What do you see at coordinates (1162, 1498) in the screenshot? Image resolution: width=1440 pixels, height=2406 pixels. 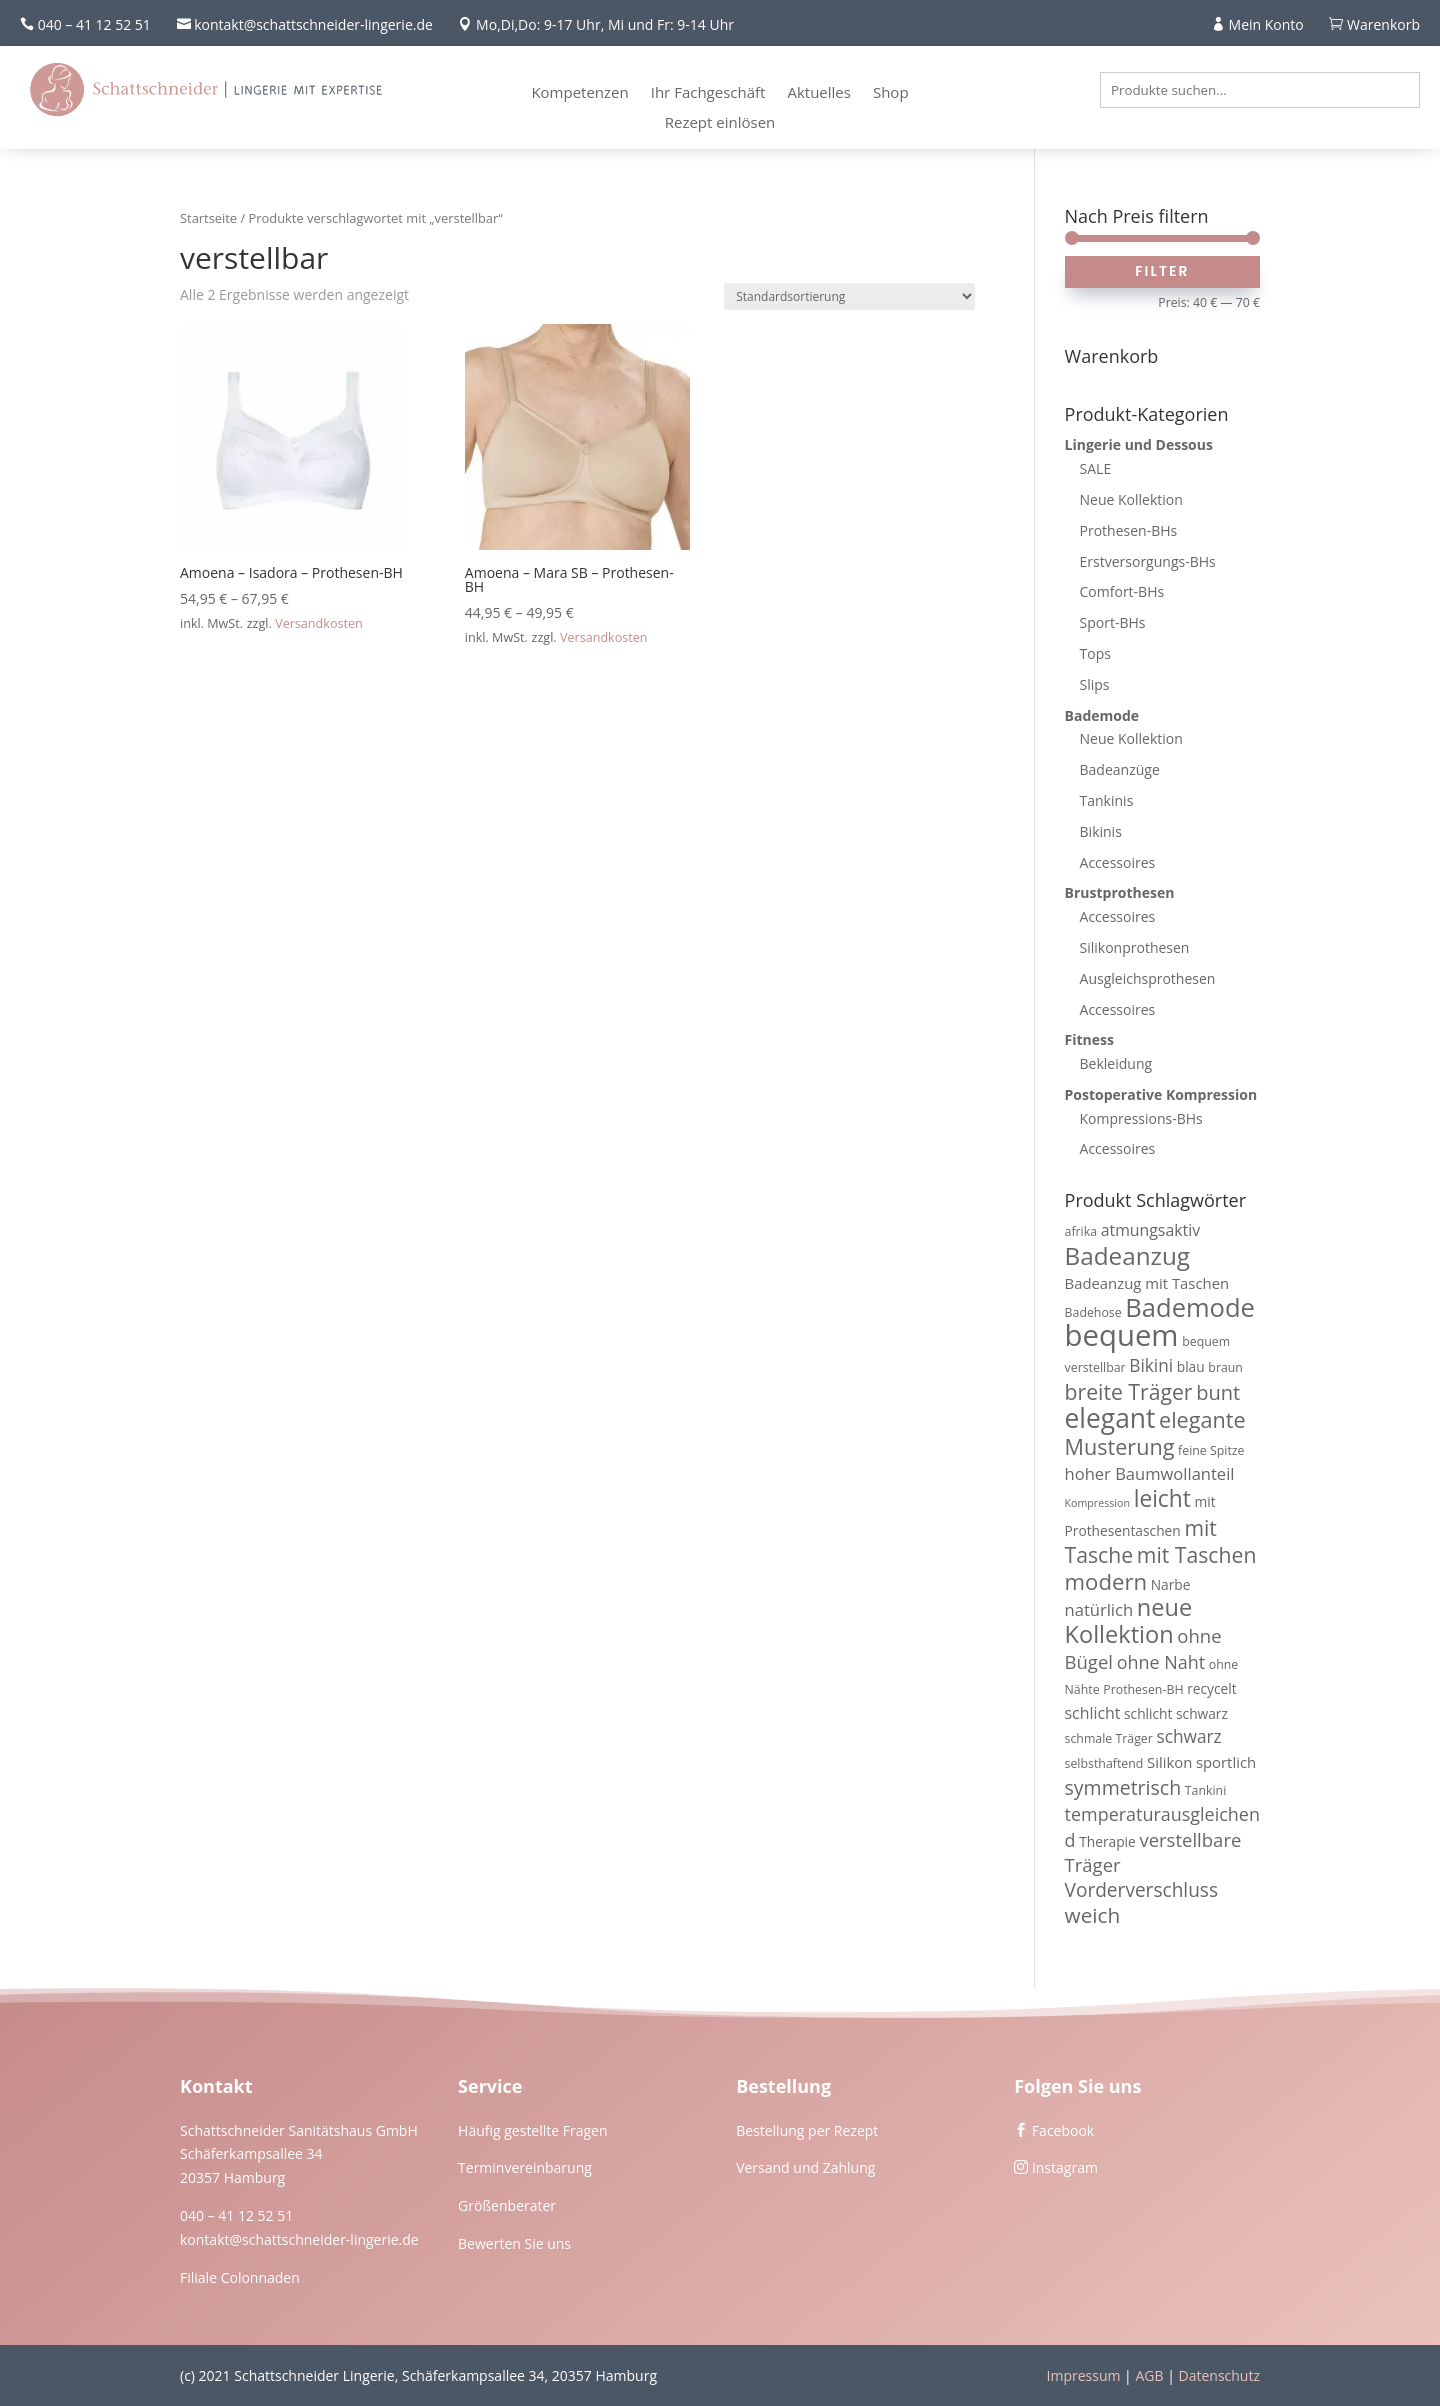 I see `leicht [leicht (21 Produkte)]` at bounding box center [1162, 1498].